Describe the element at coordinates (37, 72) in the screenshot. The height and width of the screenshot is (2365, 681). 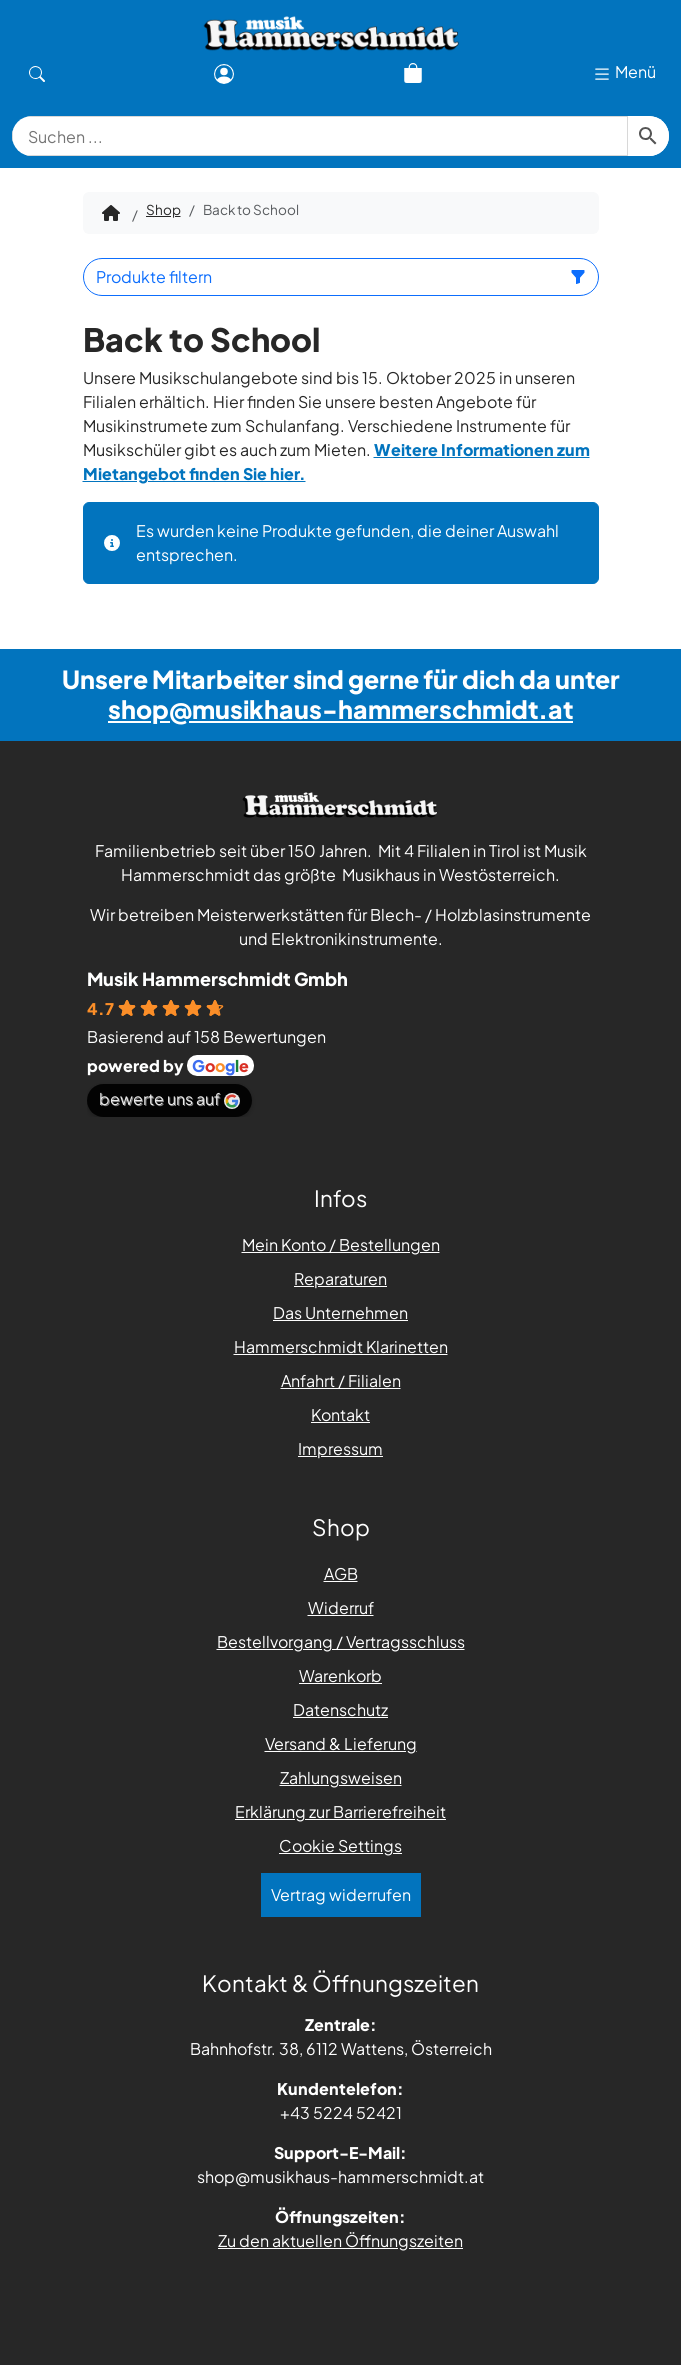
I see `[Suche]` at that location.